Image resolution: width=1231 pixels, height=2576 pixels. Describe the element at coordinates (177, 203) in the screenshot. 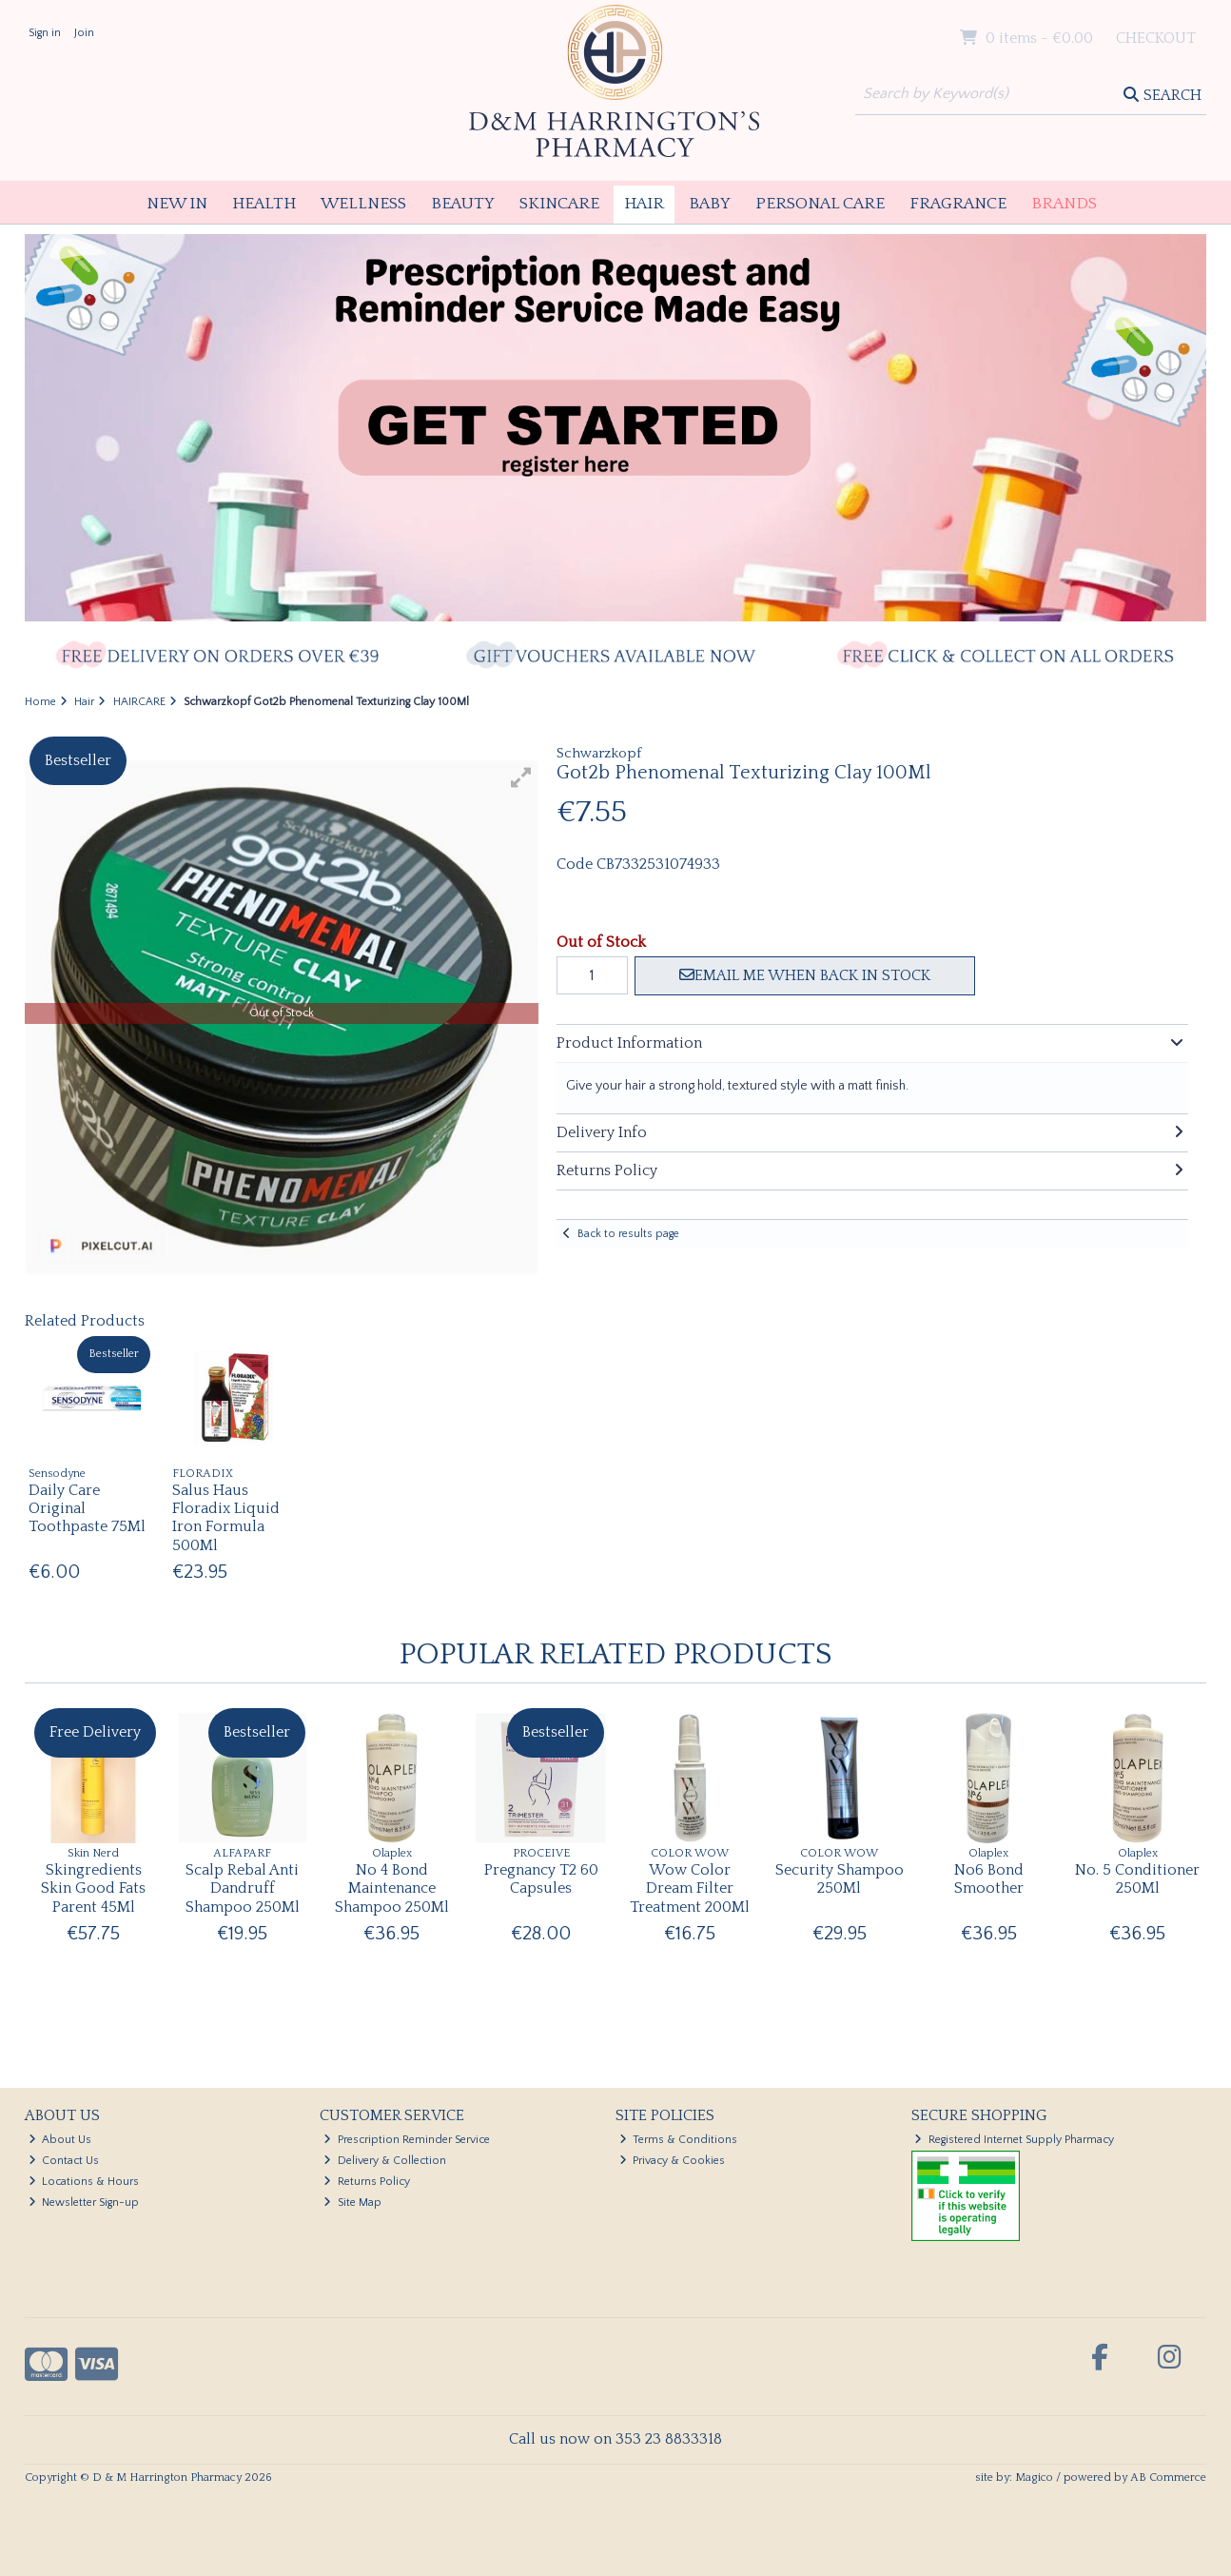

I see `New In` at that location.